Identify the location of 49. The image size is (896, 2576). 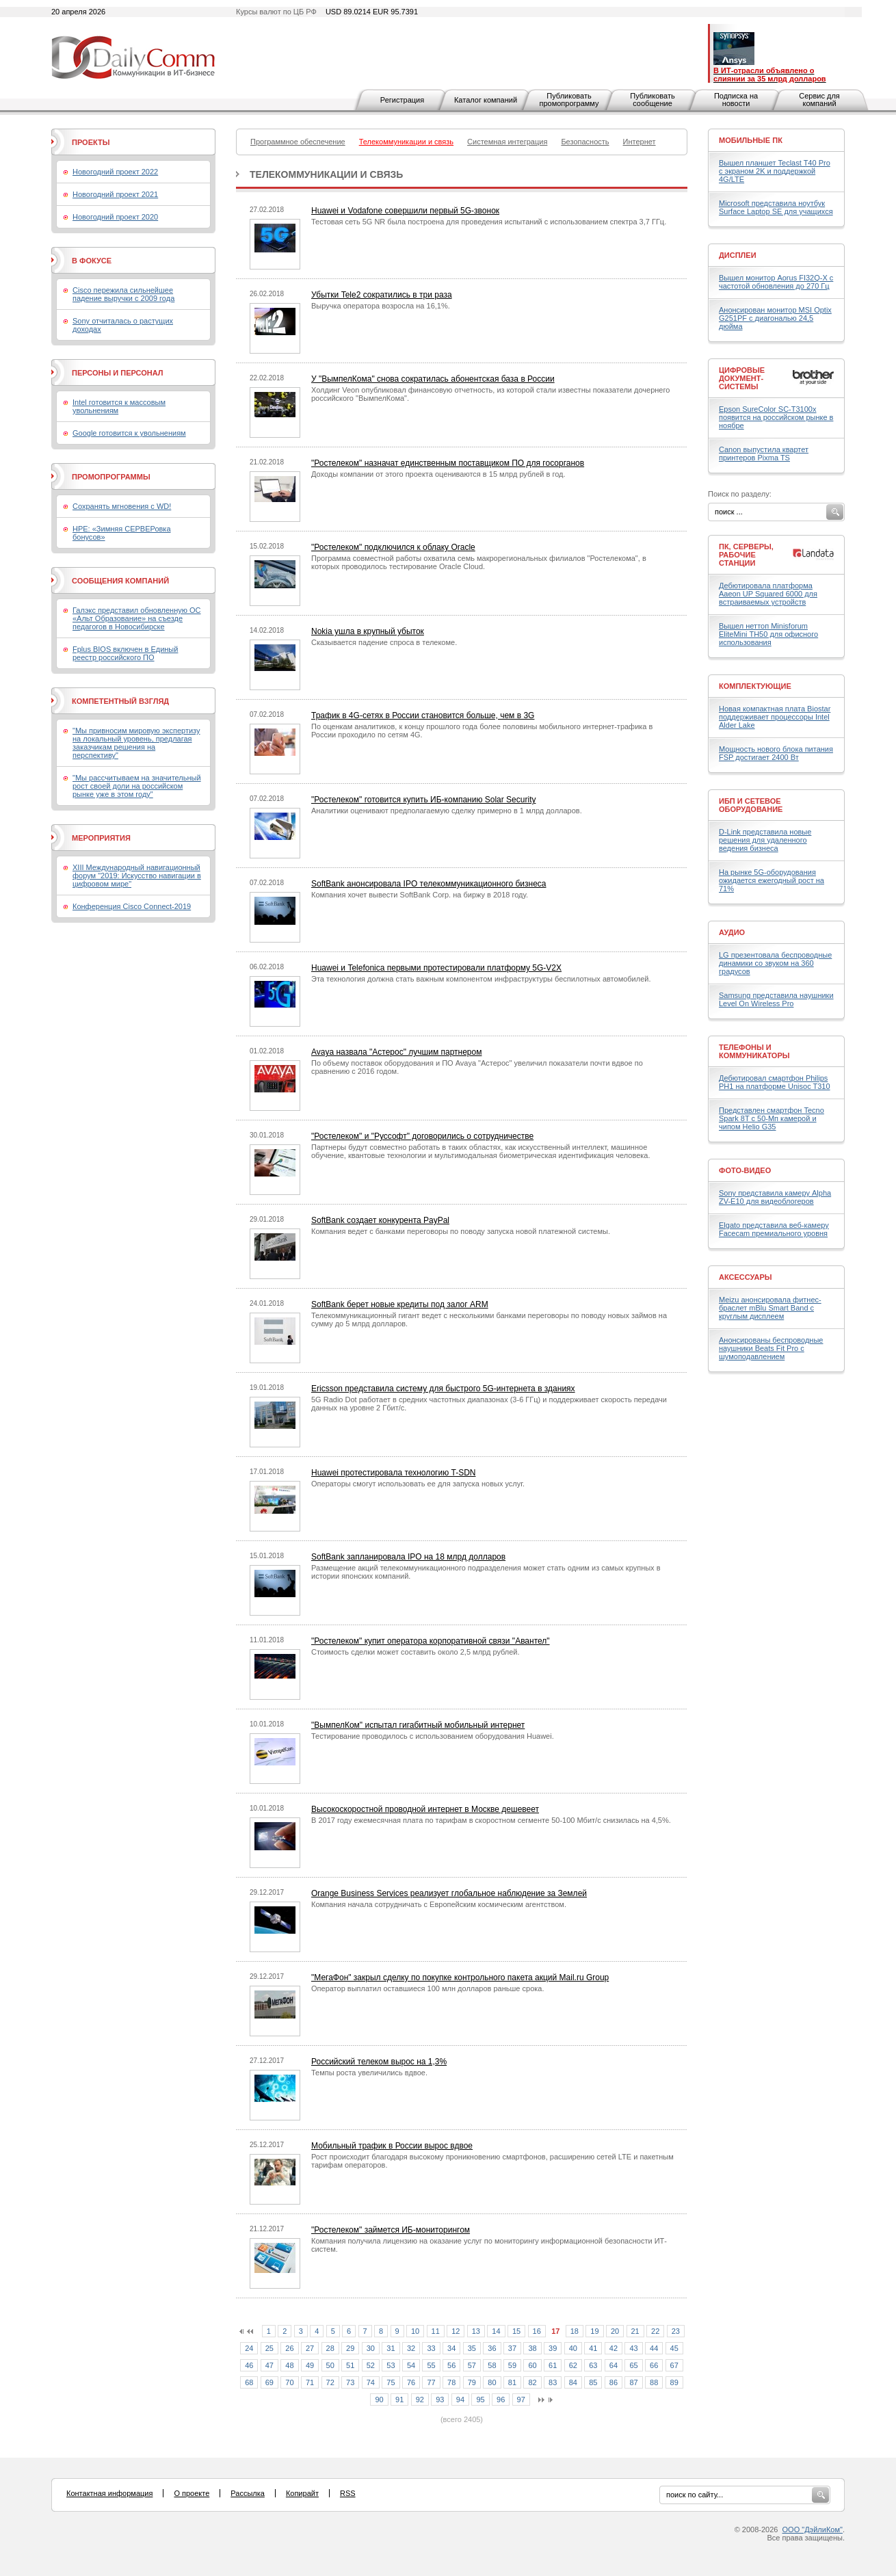
(310, 2365).